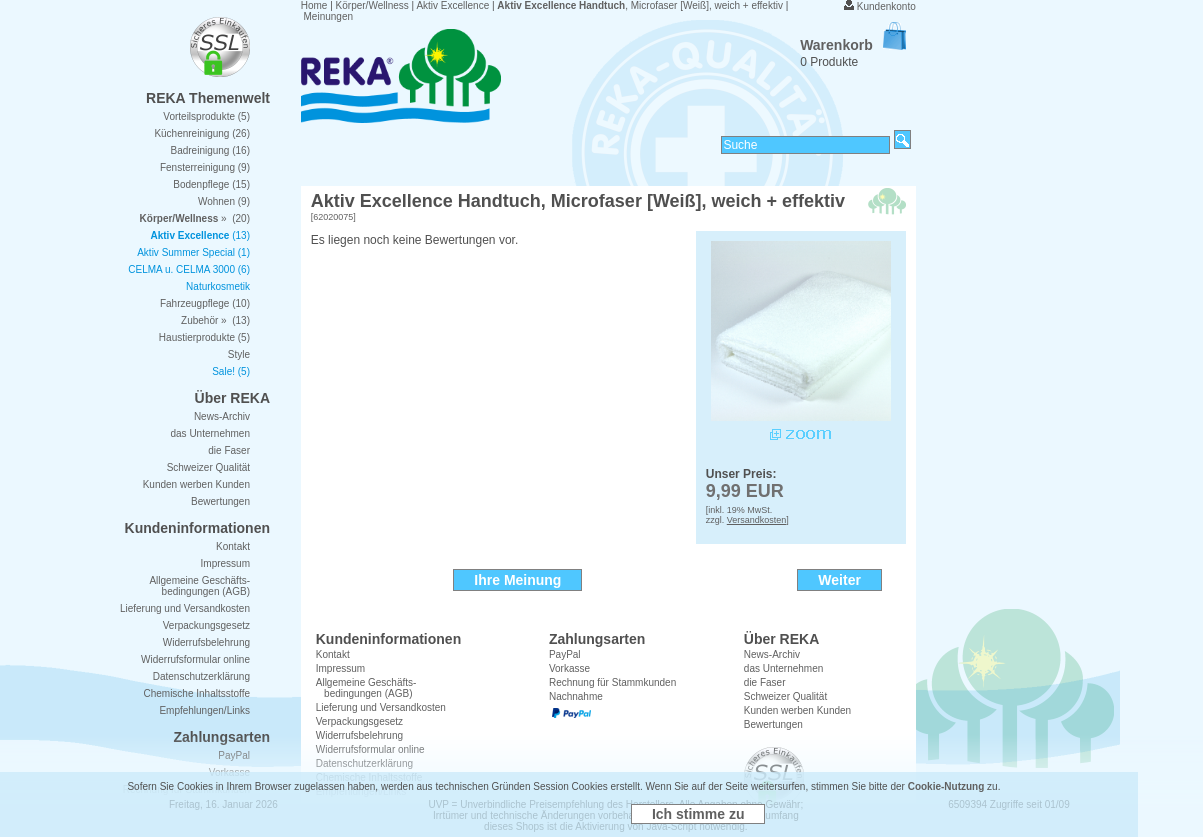 The width and height of the screenshot is (1203, 837). I want to click on Aktiv Excellence, so click(452, 5).